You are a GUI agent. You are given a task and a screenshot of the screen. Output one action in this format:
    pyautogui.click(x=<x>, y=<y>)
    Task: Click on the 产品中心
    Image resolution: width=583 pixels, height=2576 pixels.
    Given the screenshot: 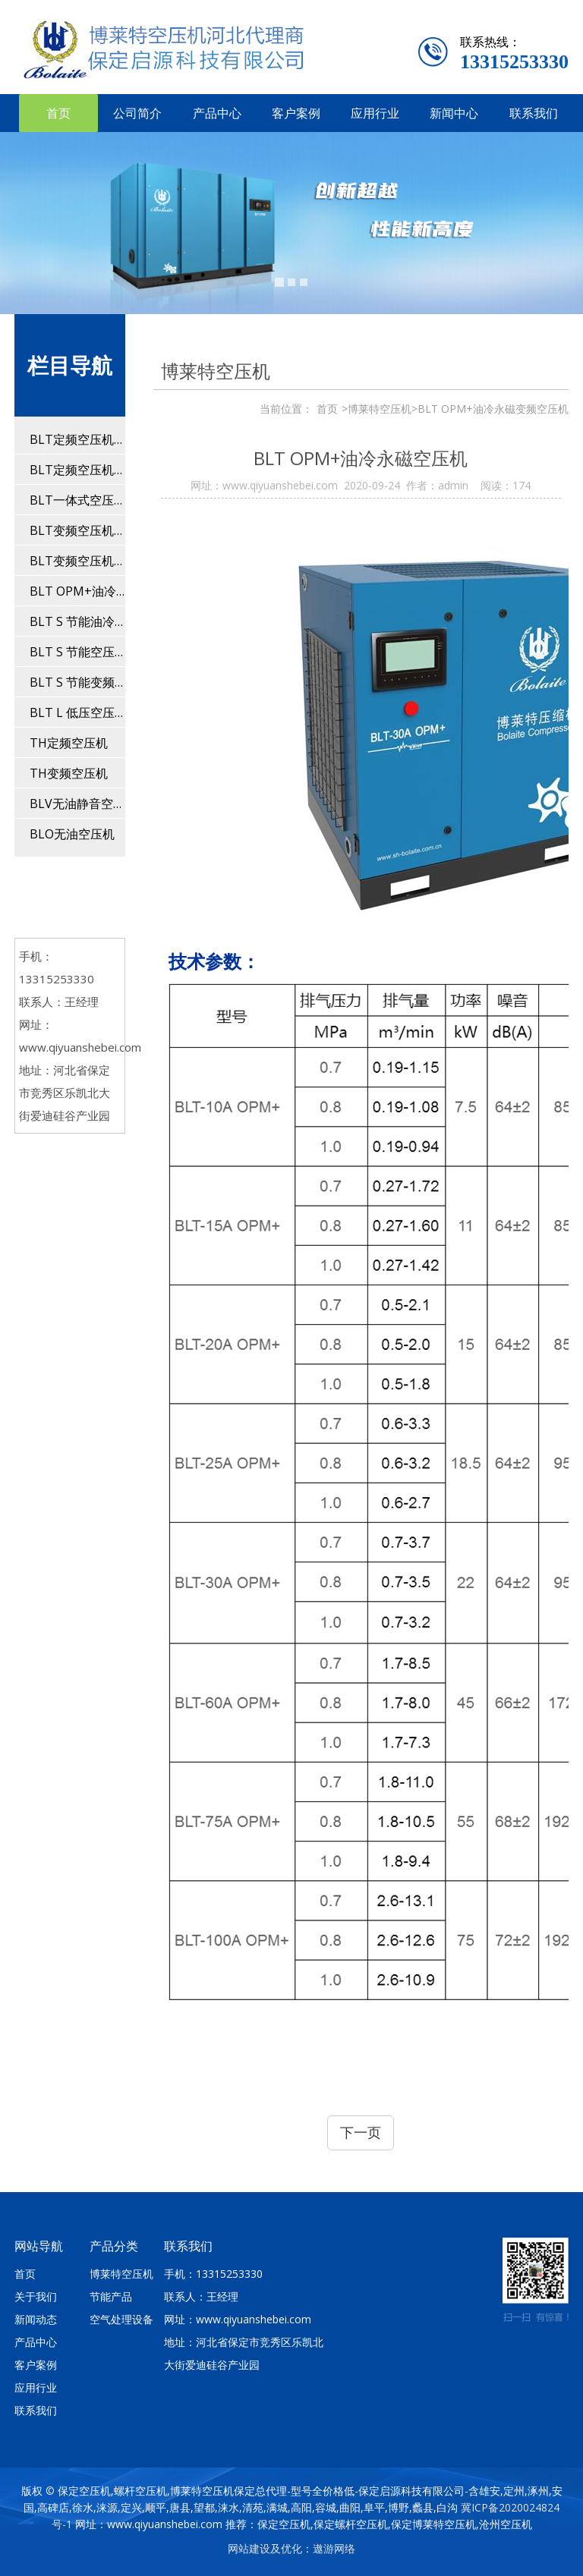 What is the action you would take?
    pyautogui.click(x=217, y=113)
    